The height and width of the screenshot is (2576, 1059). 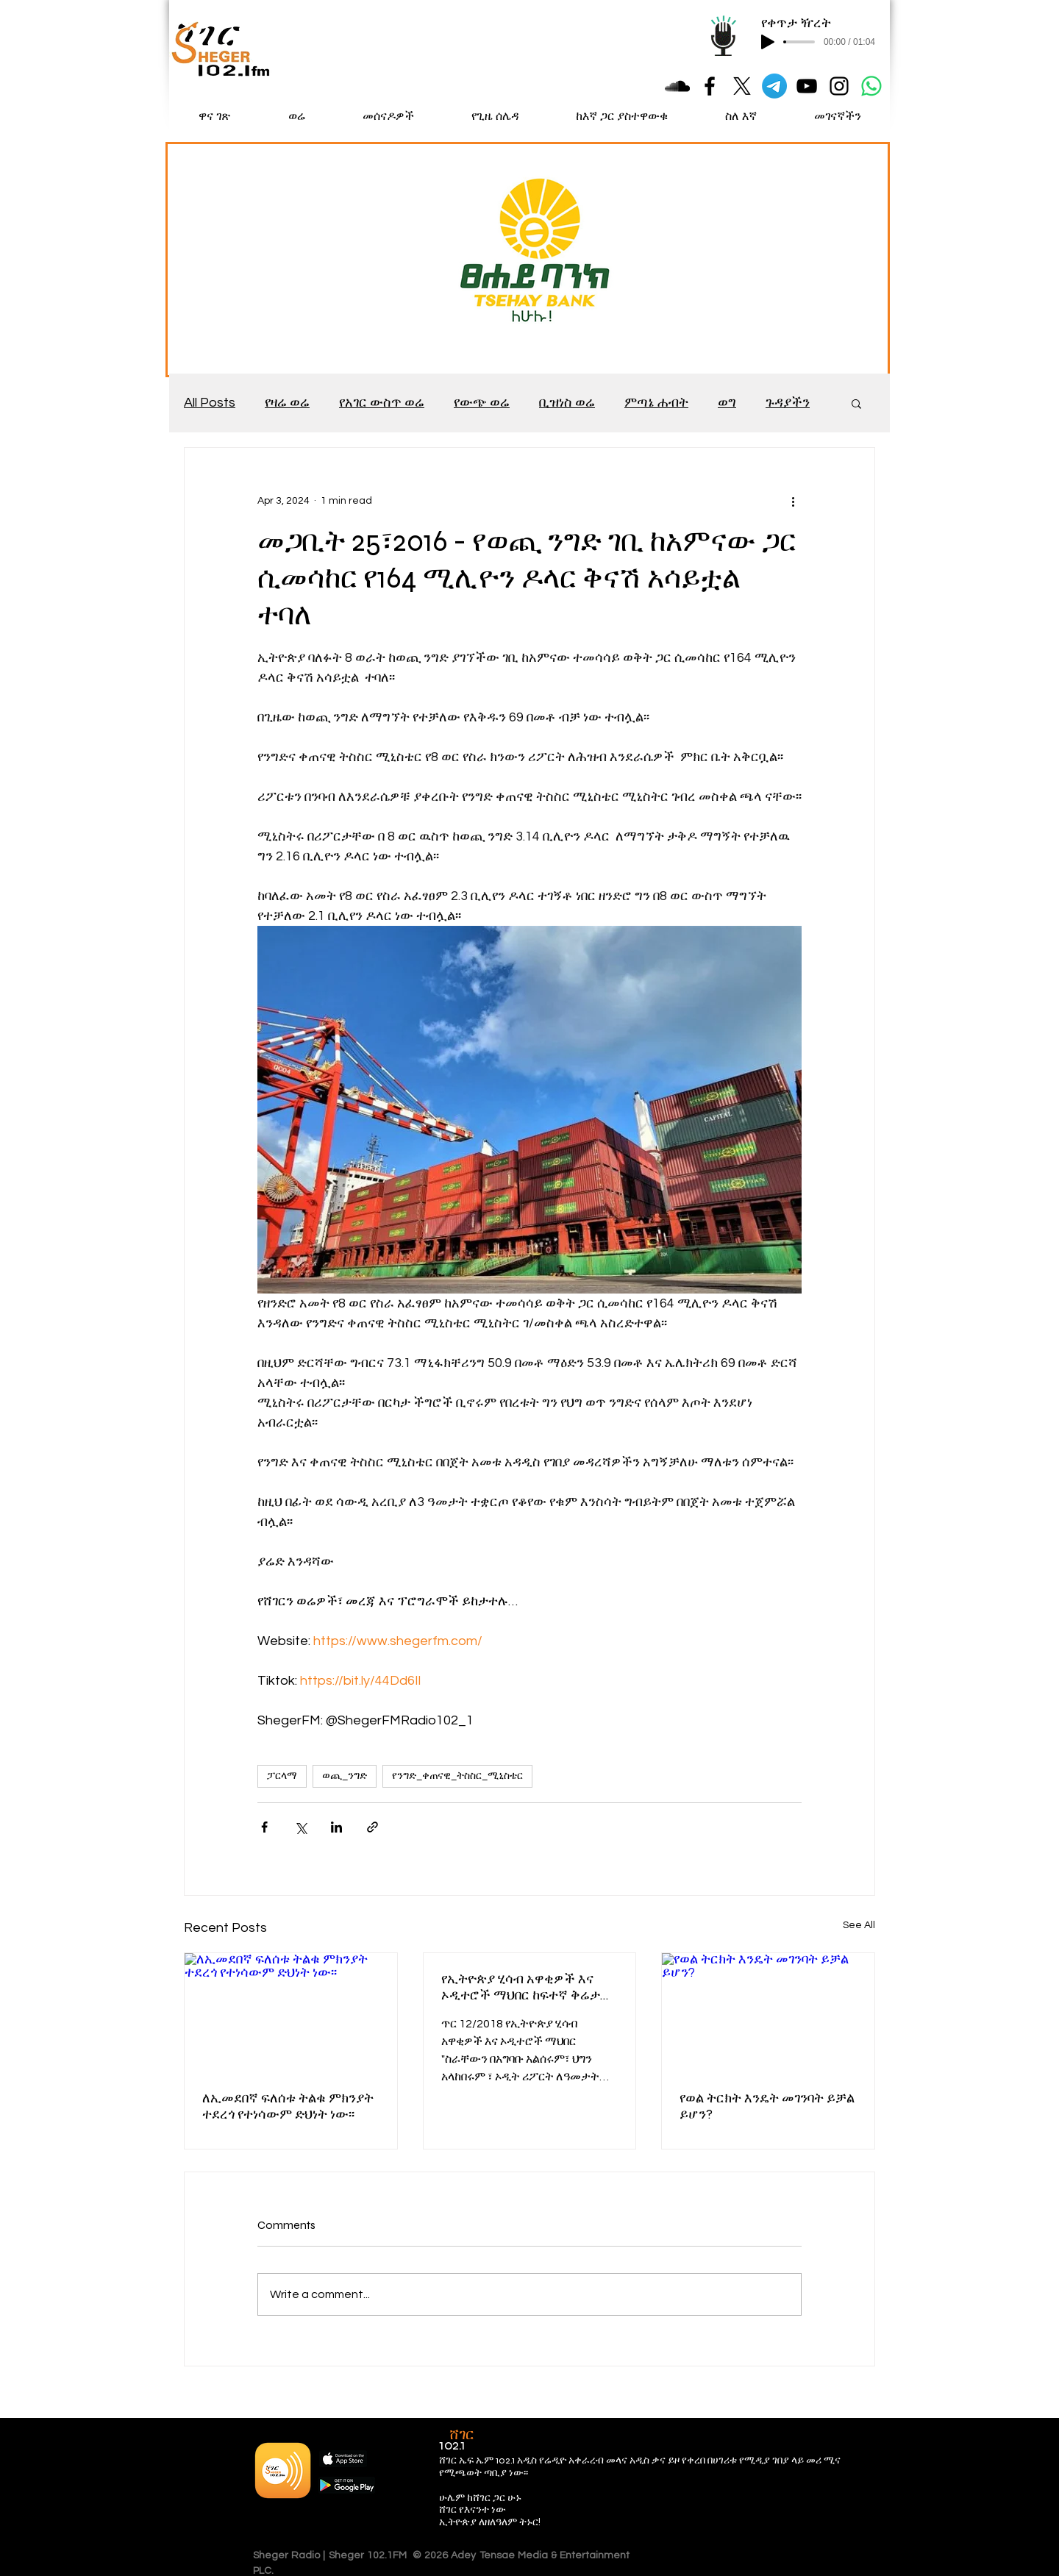 What do you see at coordinates (806, 86) in the screenshot?
I see `[Black YouTube Icon]` at bounding box center [806, 86].